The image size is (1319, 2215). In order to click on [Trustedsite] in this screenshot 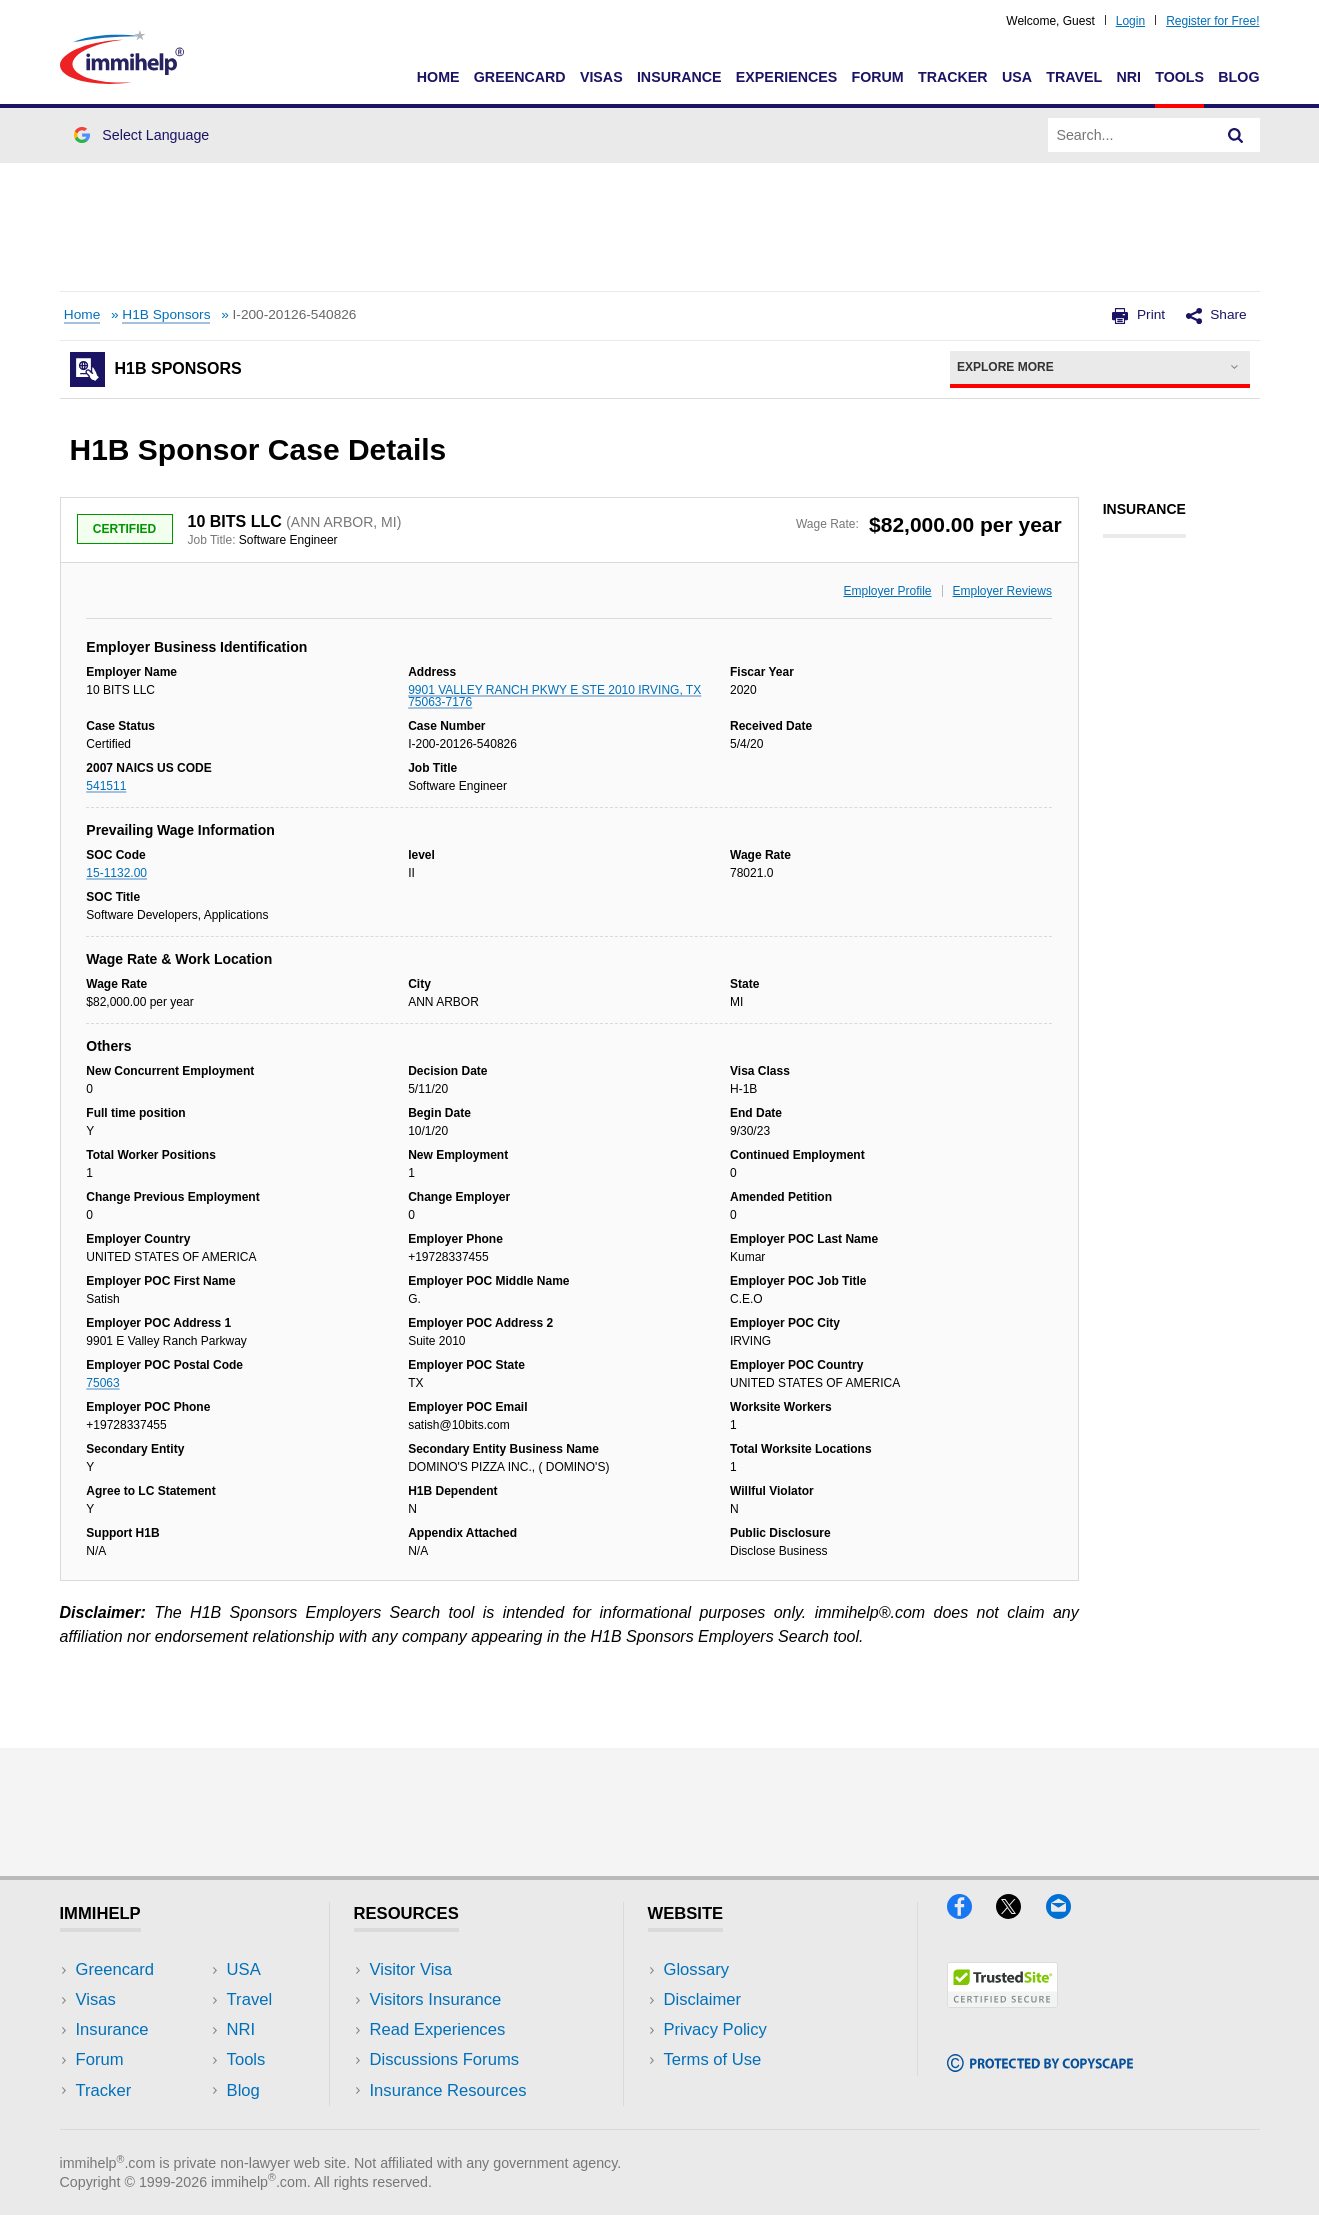, I will do `click(1002, 2001)`.